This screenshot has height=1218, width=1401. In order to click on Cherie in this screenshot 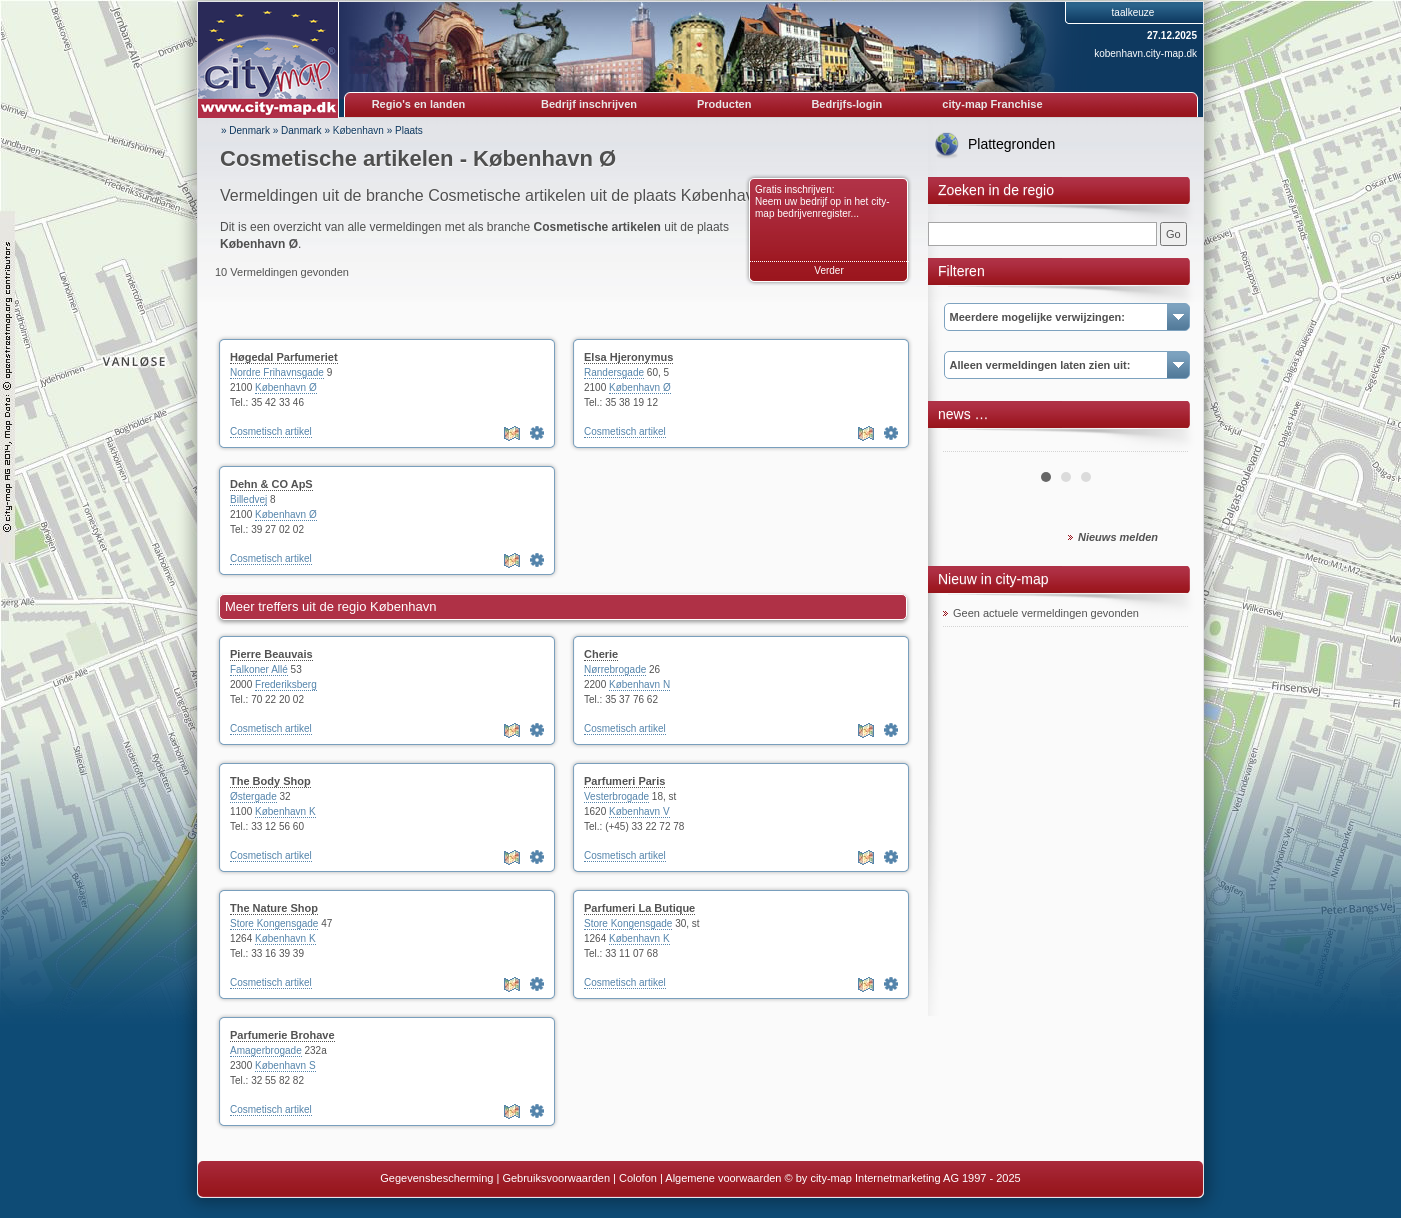, I will do `click(601, 654)`.